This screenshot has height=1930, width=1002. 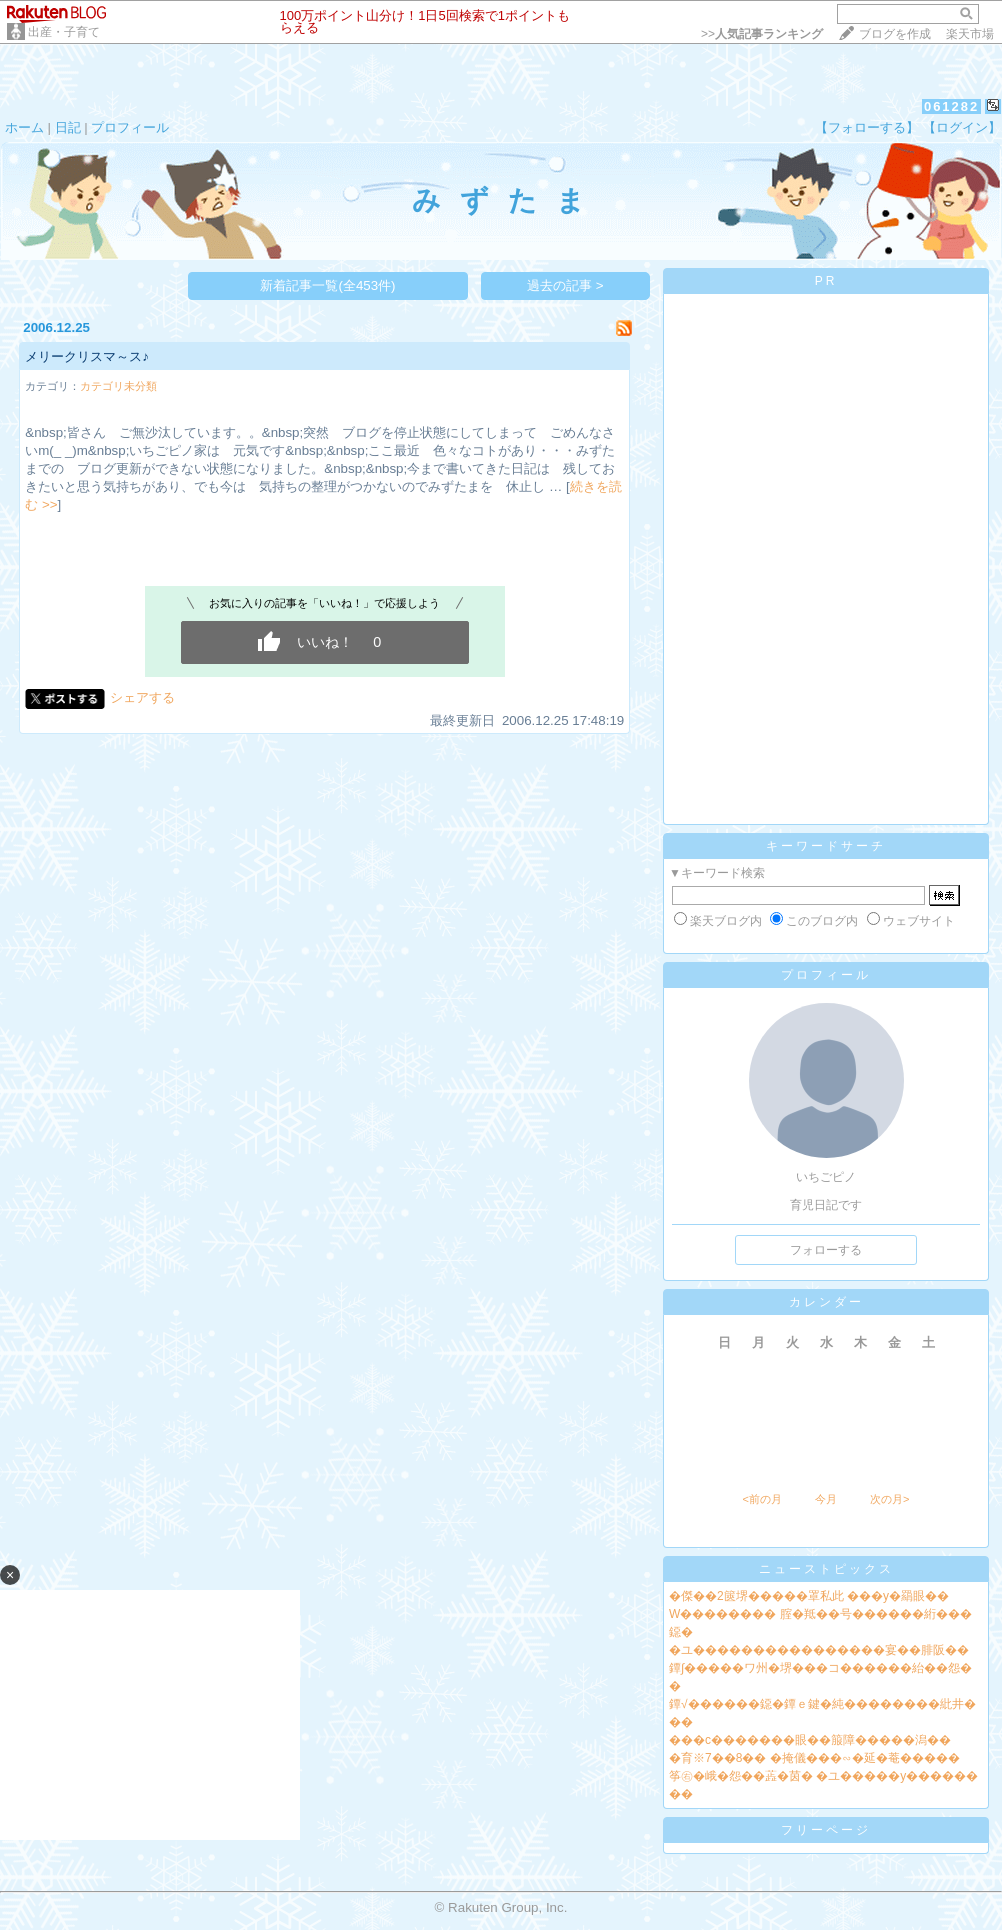 I want to click on 新着記事一覧(全453件), so click(x=327, y=285).